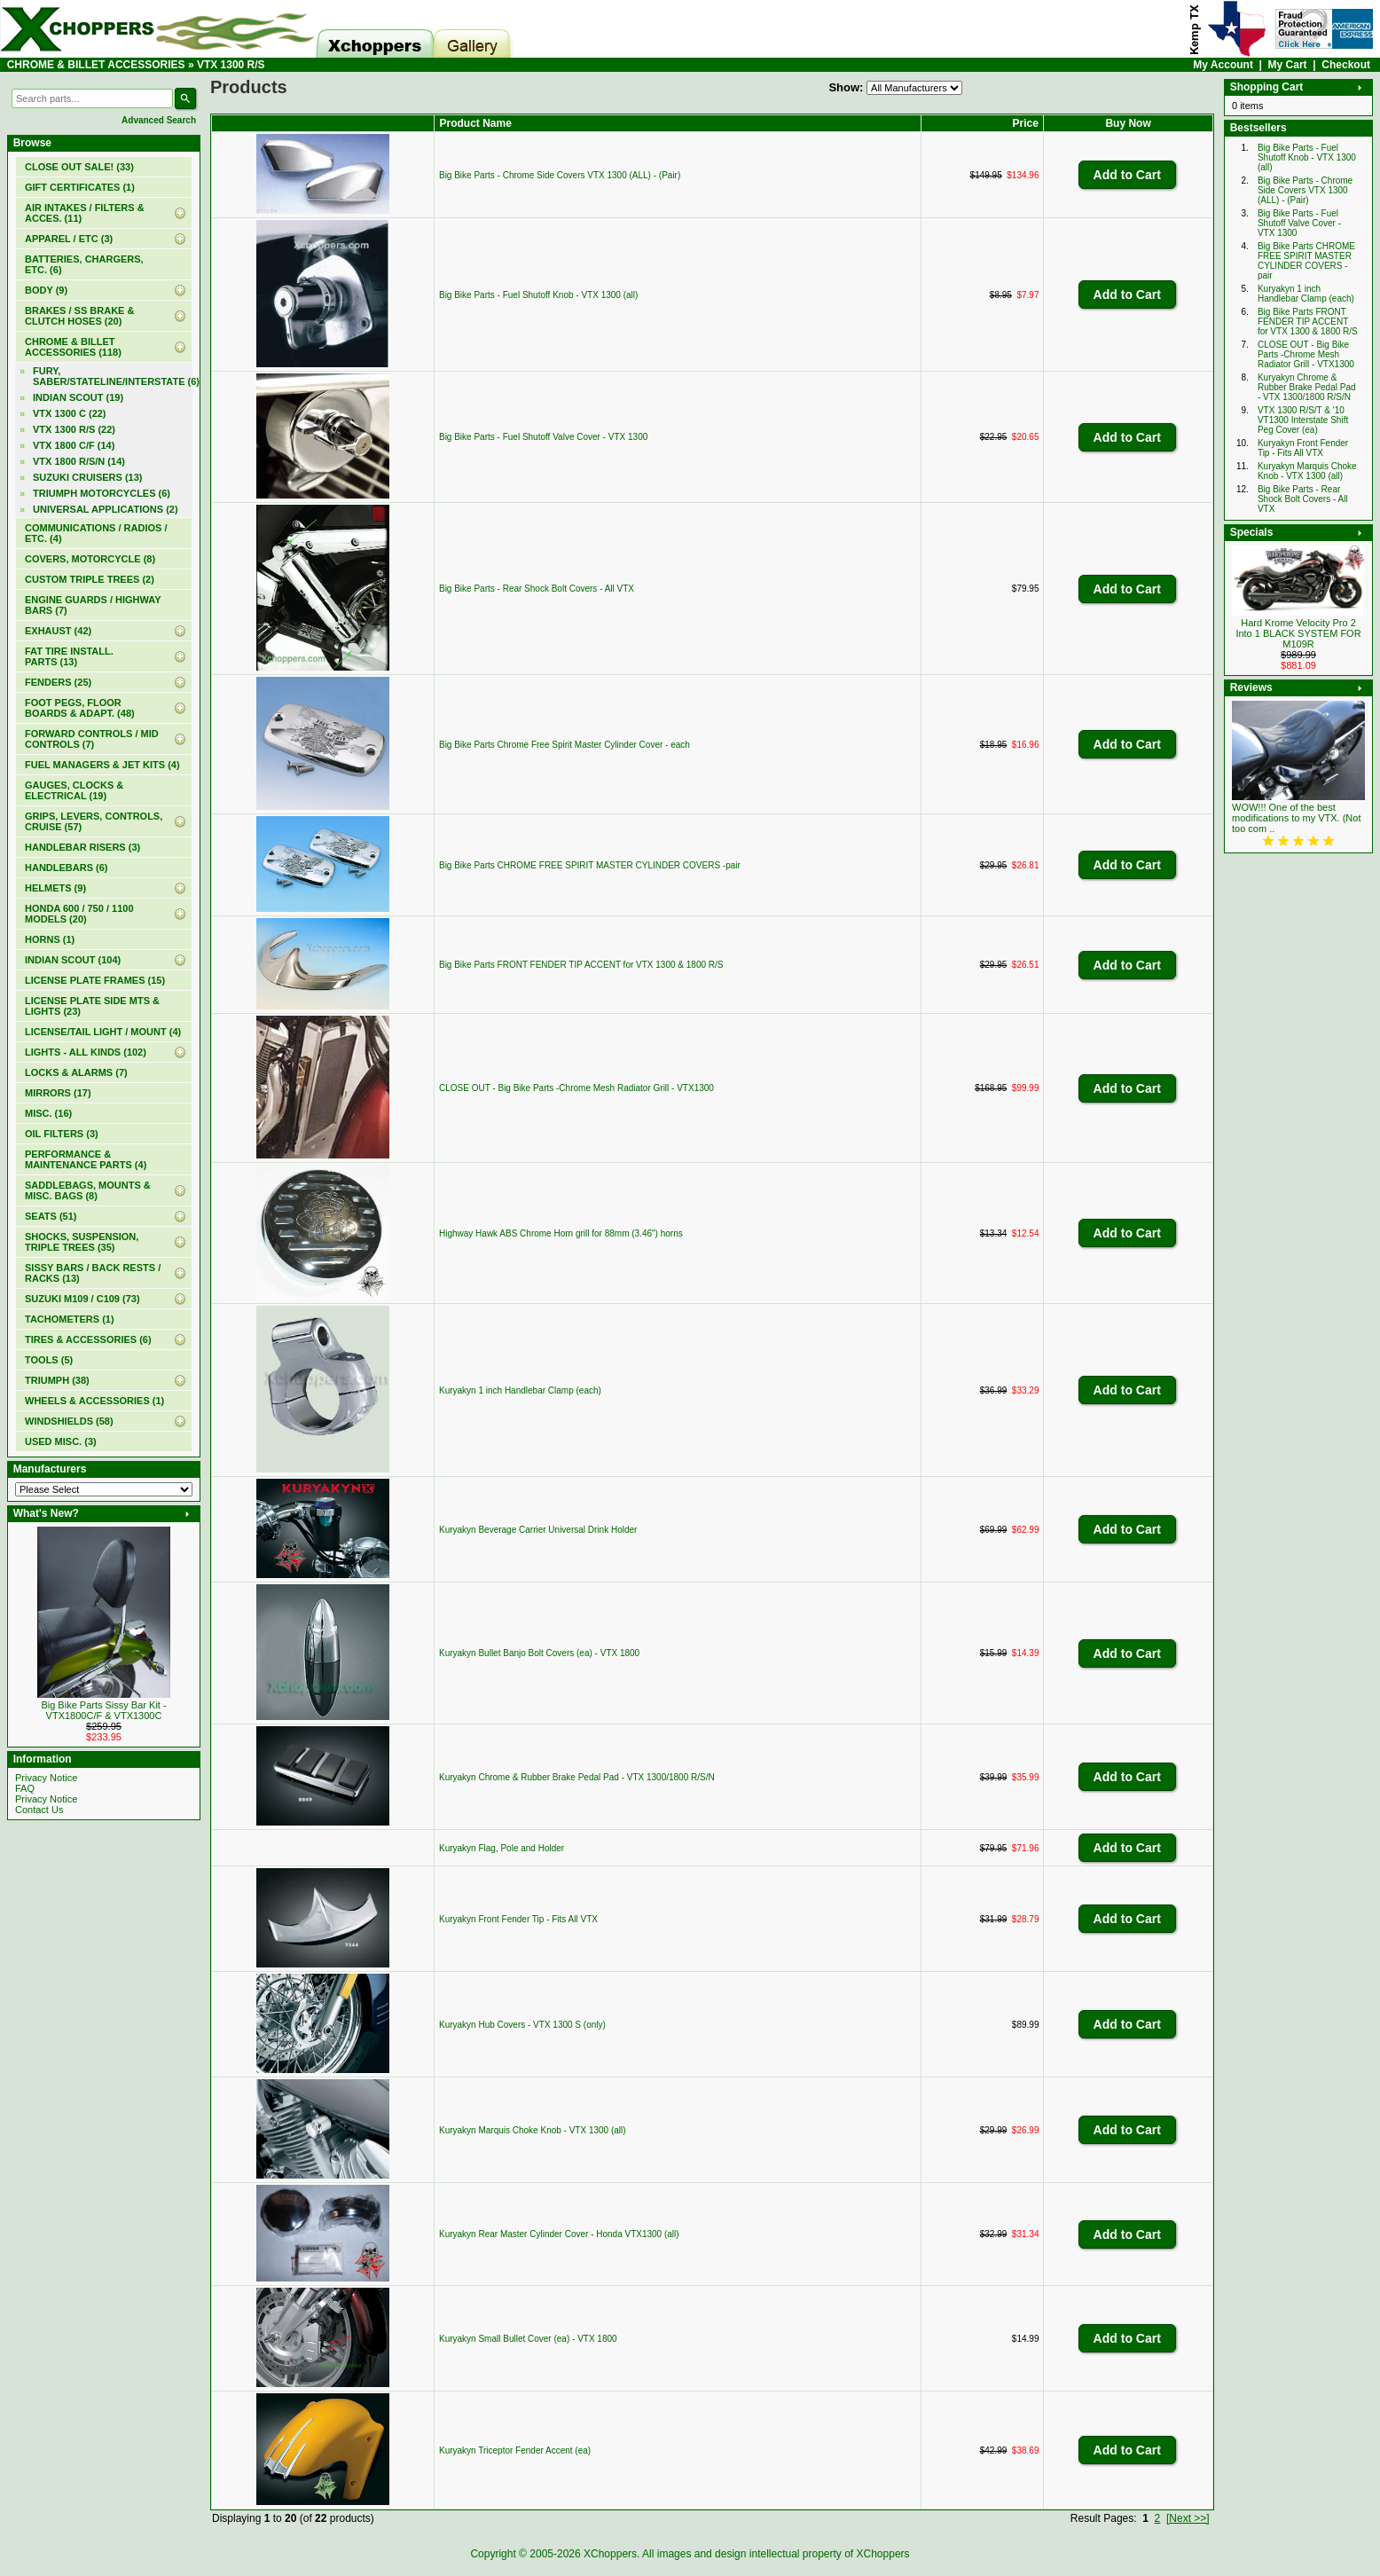 The width and height of the screenshot is (1380, 2576). I want to click on CUSTOM TRIPLE TREES (2), so click(89, 579).